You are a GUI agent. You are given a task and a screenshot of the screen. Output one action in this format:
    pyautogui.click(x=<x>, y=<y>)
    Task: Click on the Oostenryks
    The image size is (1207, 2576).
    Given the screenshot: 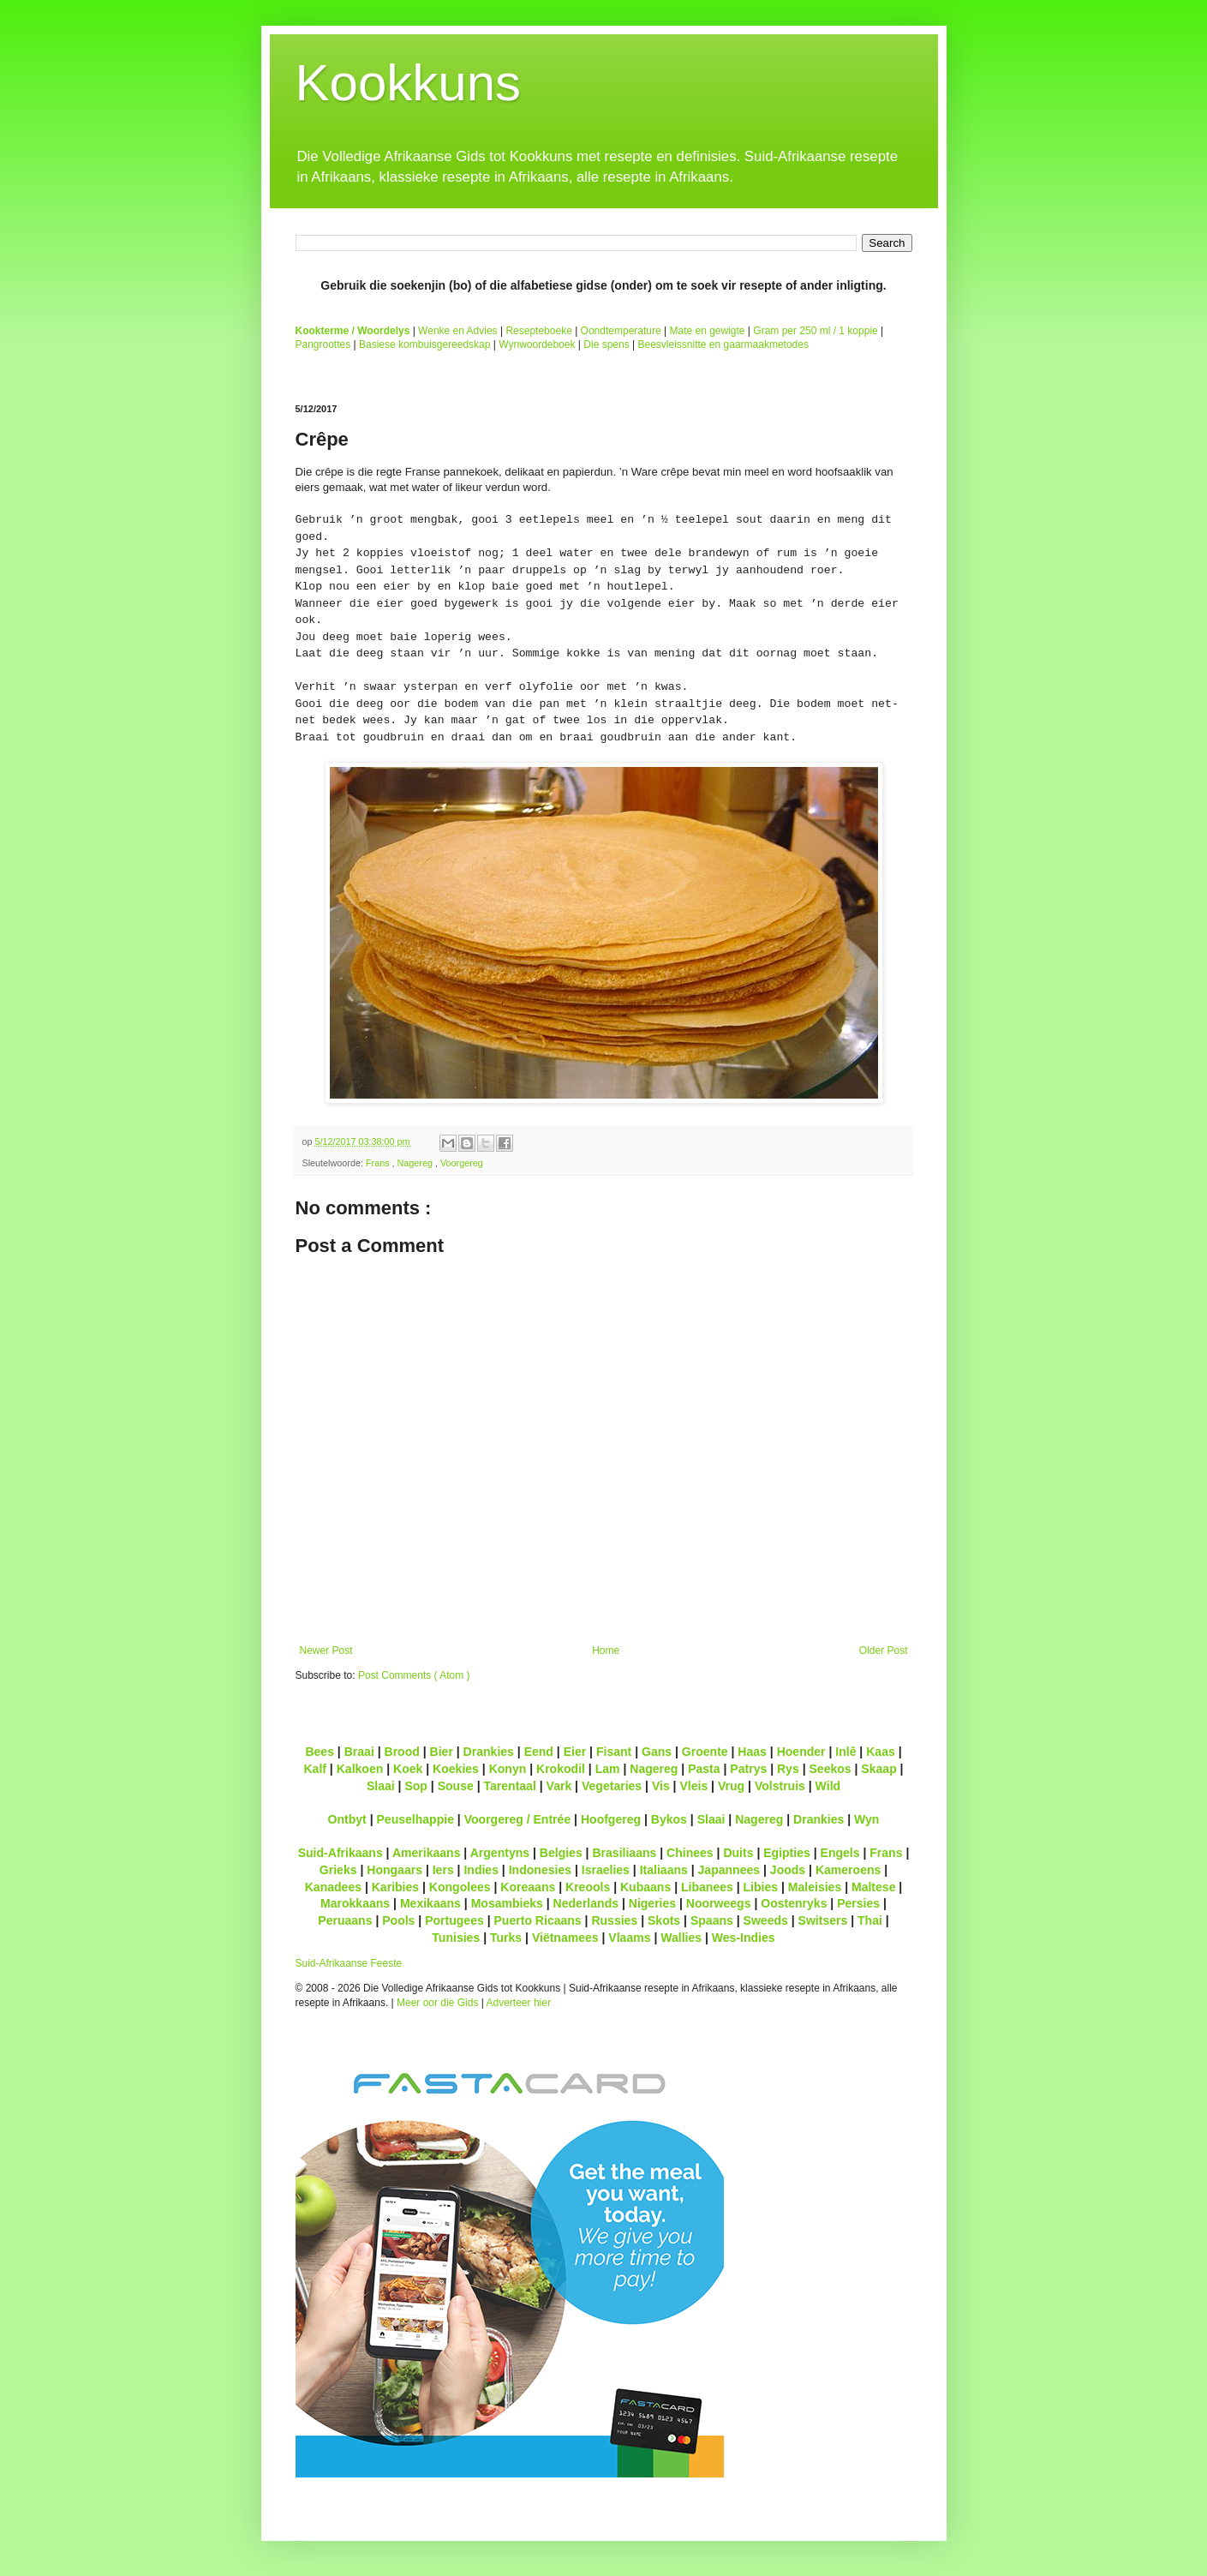 What is the action you would take?
    pyautogui.click(x=794, y=1903)
    